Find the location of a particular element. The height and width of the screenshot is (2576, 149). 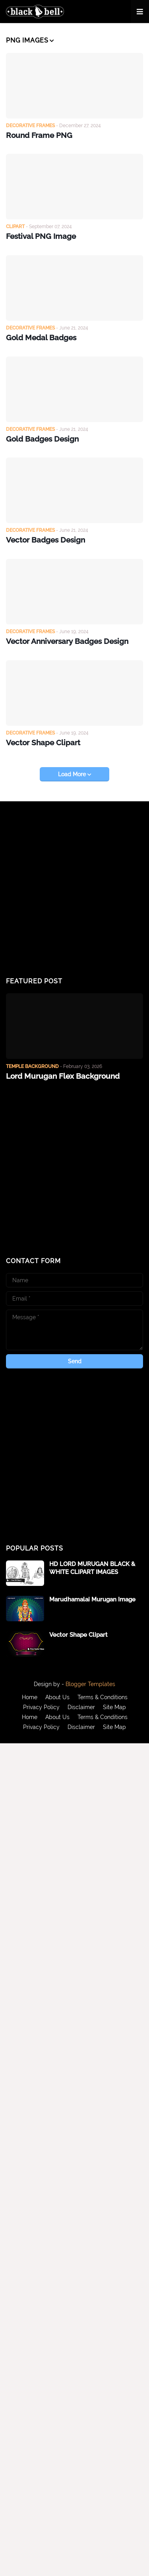

Home is located at coordinates (29, 1697).